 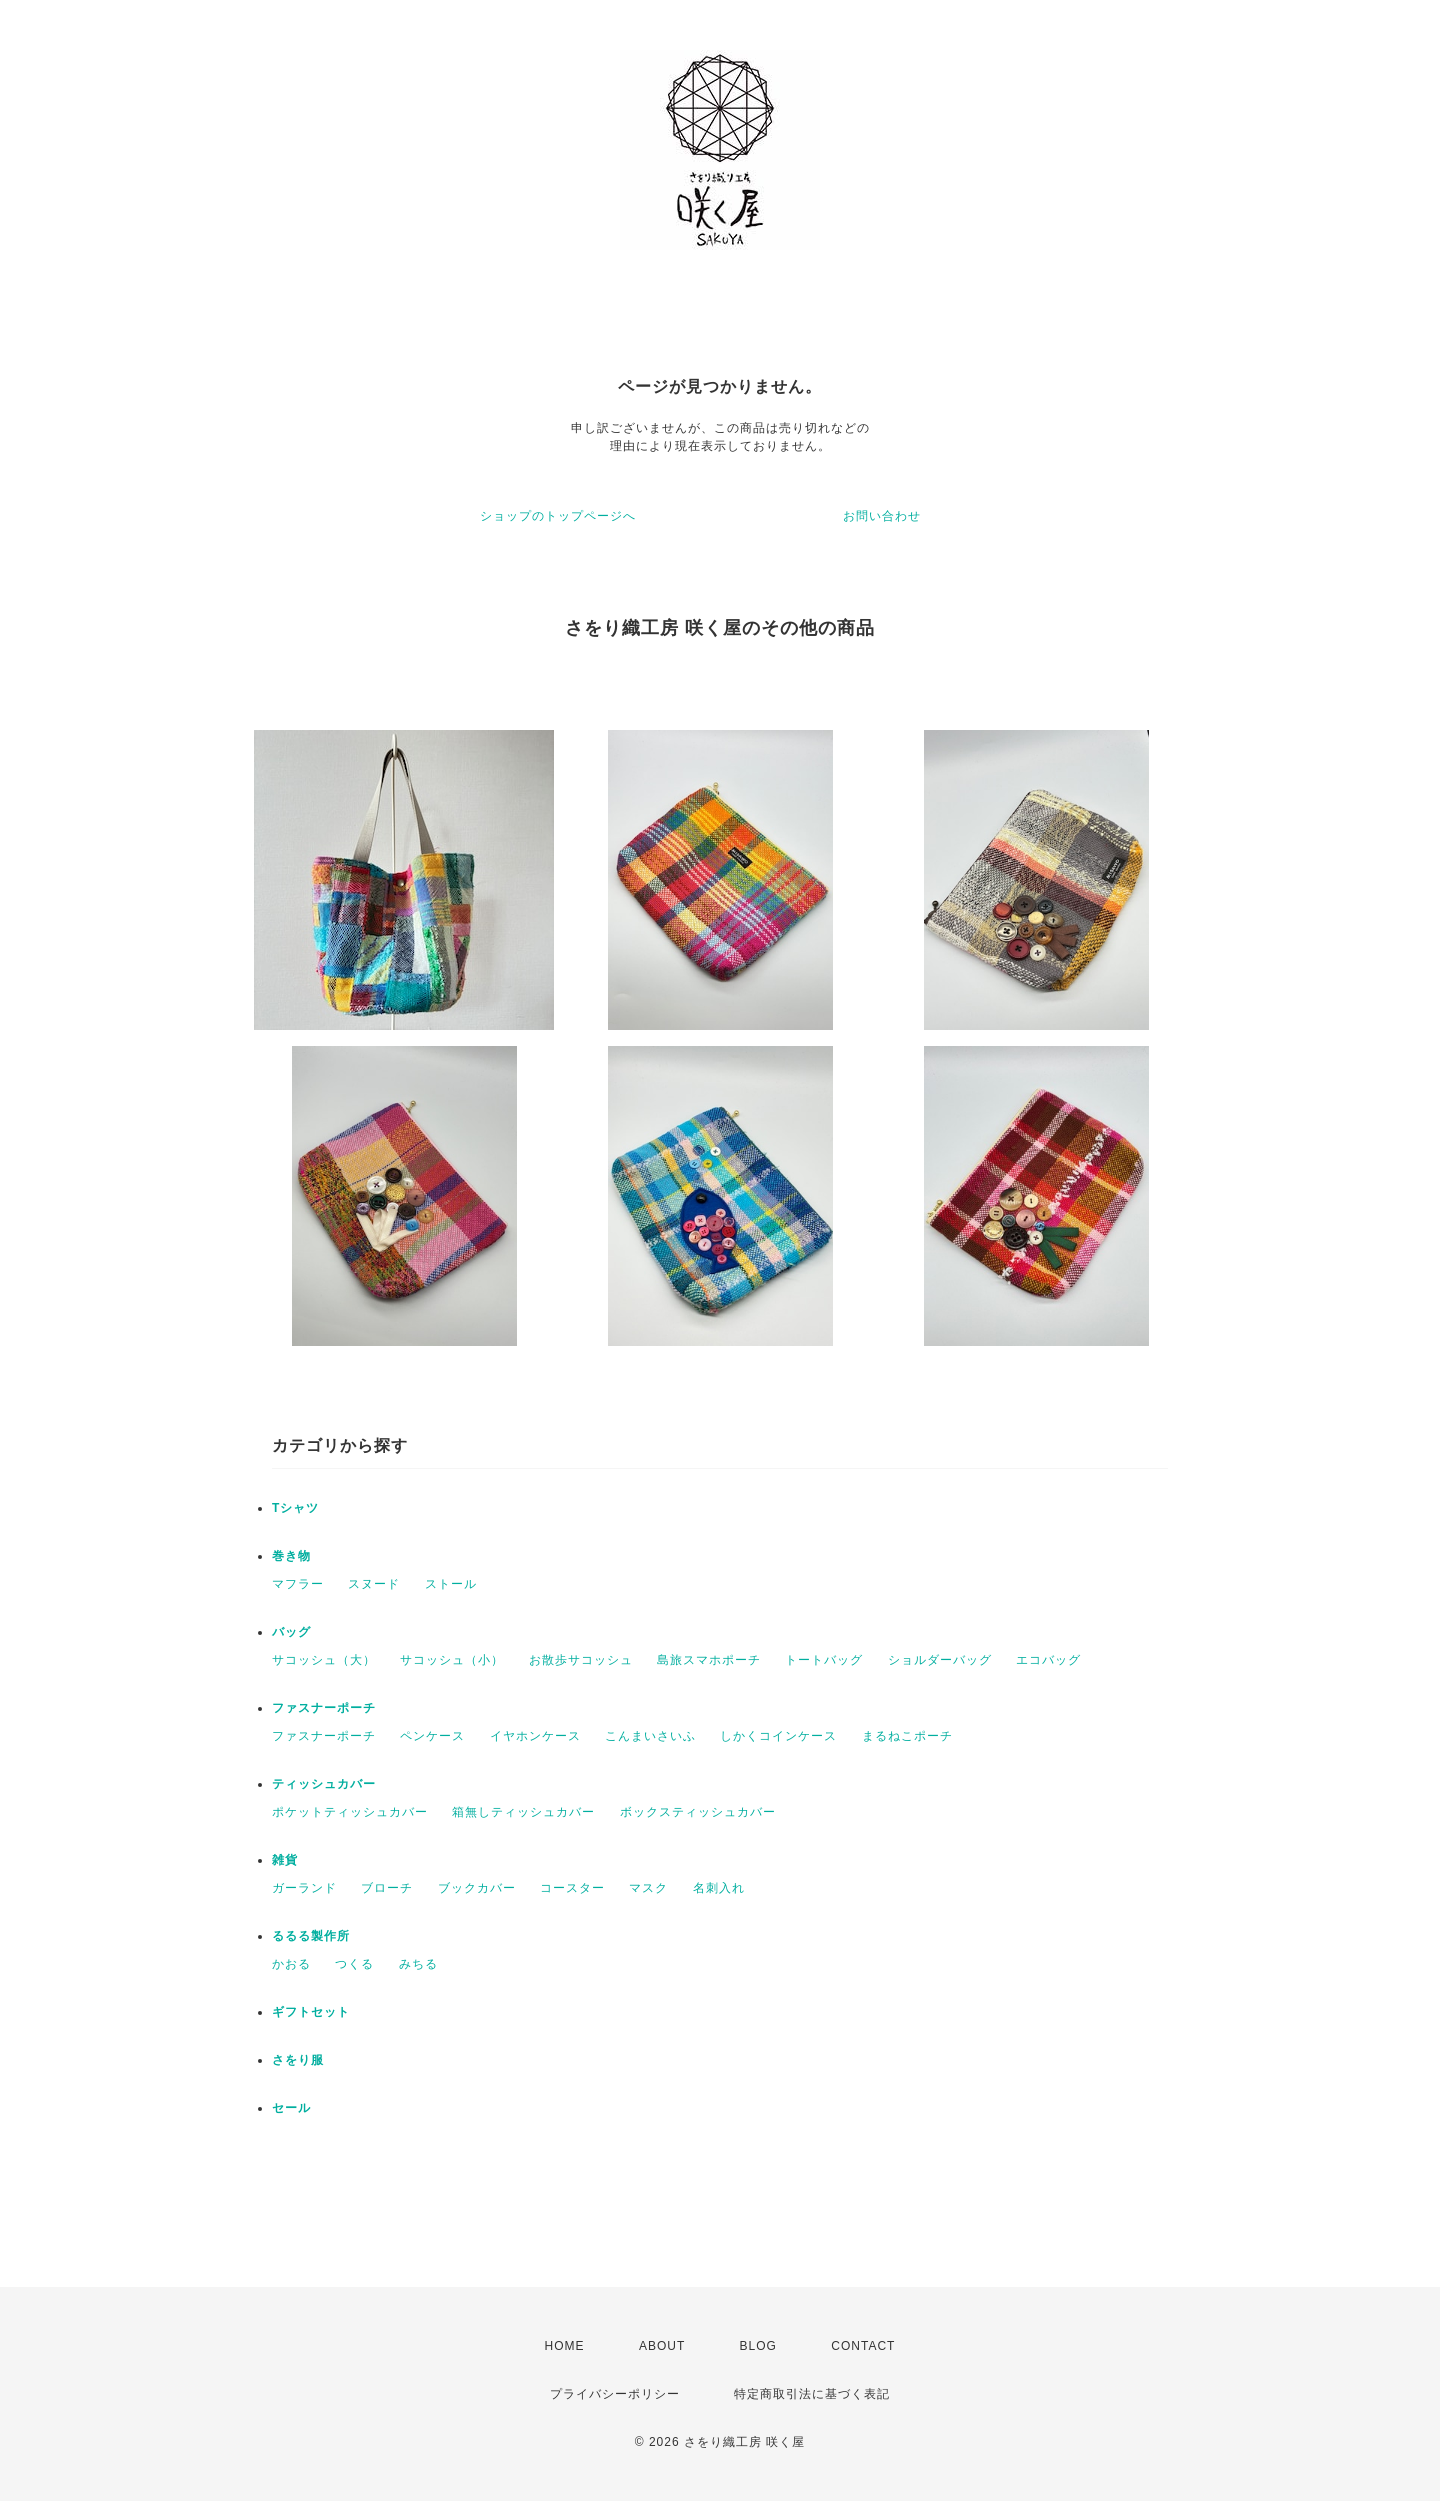 I want to click on サコッシュ（小）, so click(x=452, y=1660).